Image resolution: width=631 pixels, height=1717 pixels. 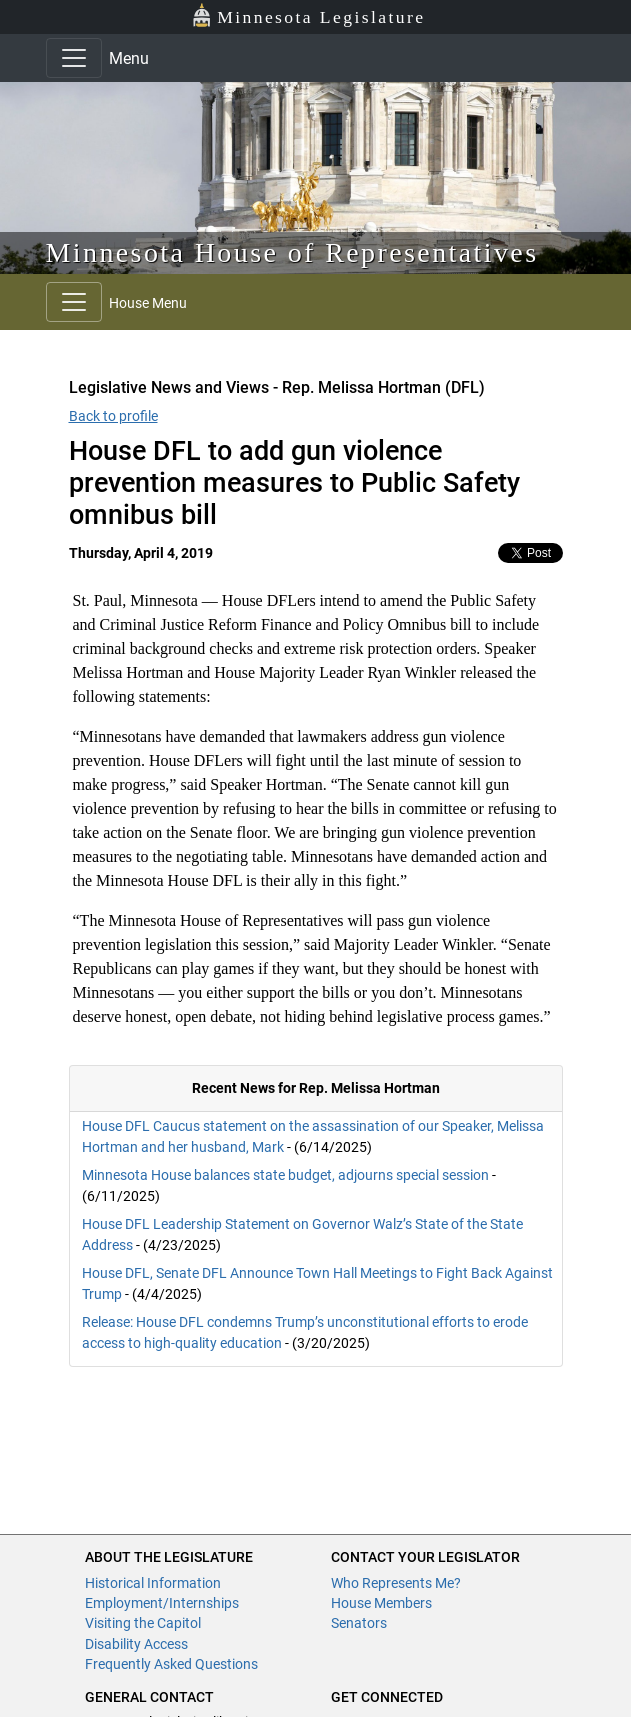 I want to click on Minnesota House of Representatives, so click(x=292, y=252).